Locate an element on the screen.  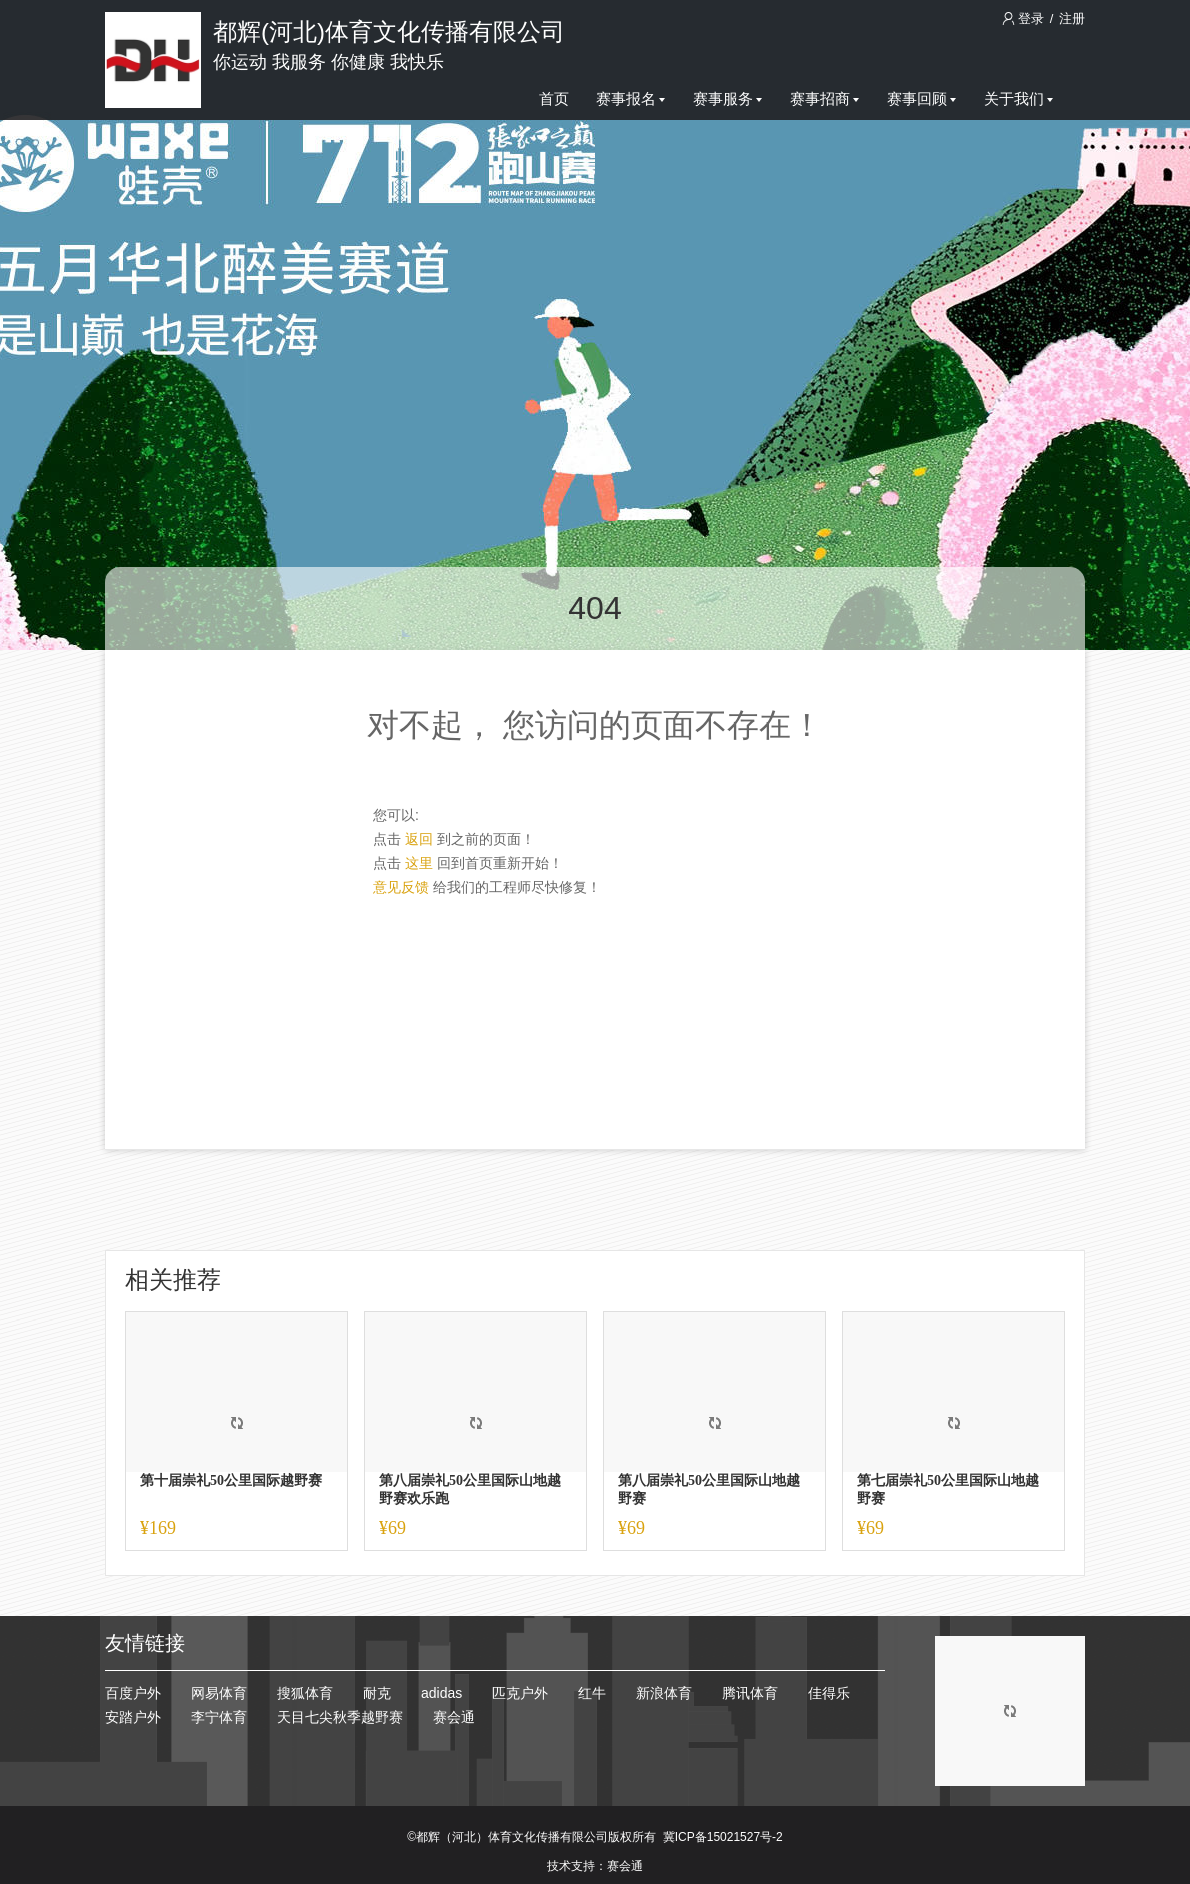
返回 is located at coordinates (419, 839).